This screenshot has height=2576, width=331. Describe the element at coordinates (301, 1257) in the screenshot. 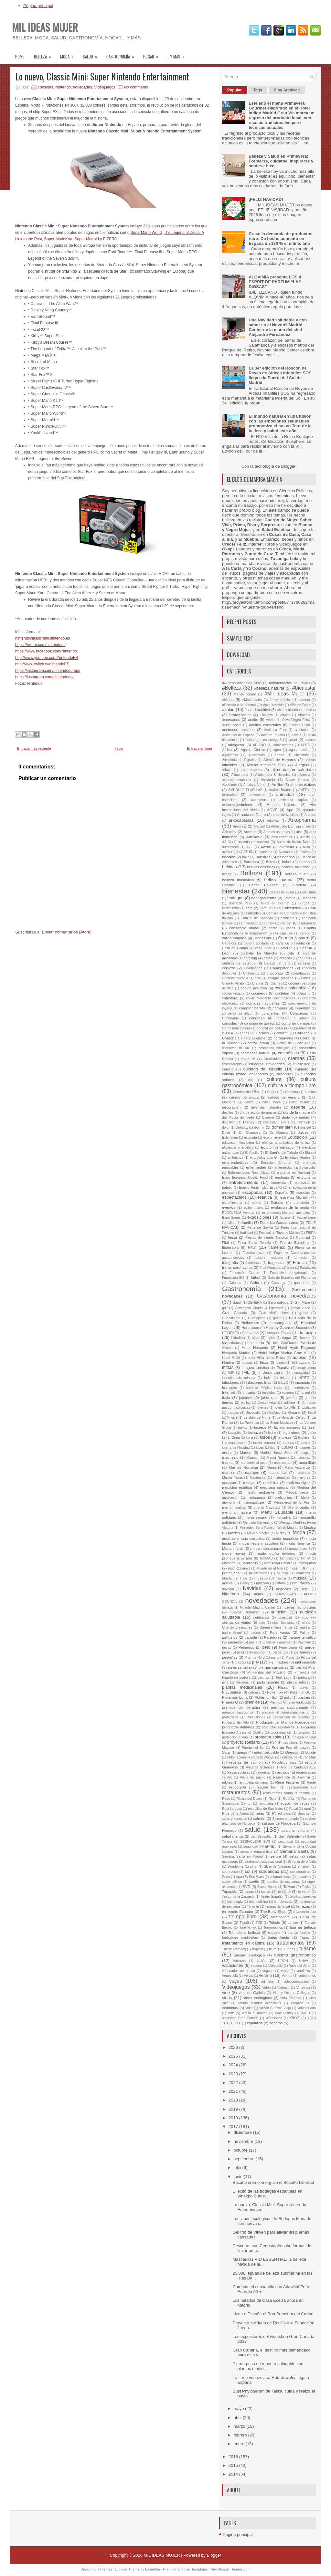

I see `formación` at that location.